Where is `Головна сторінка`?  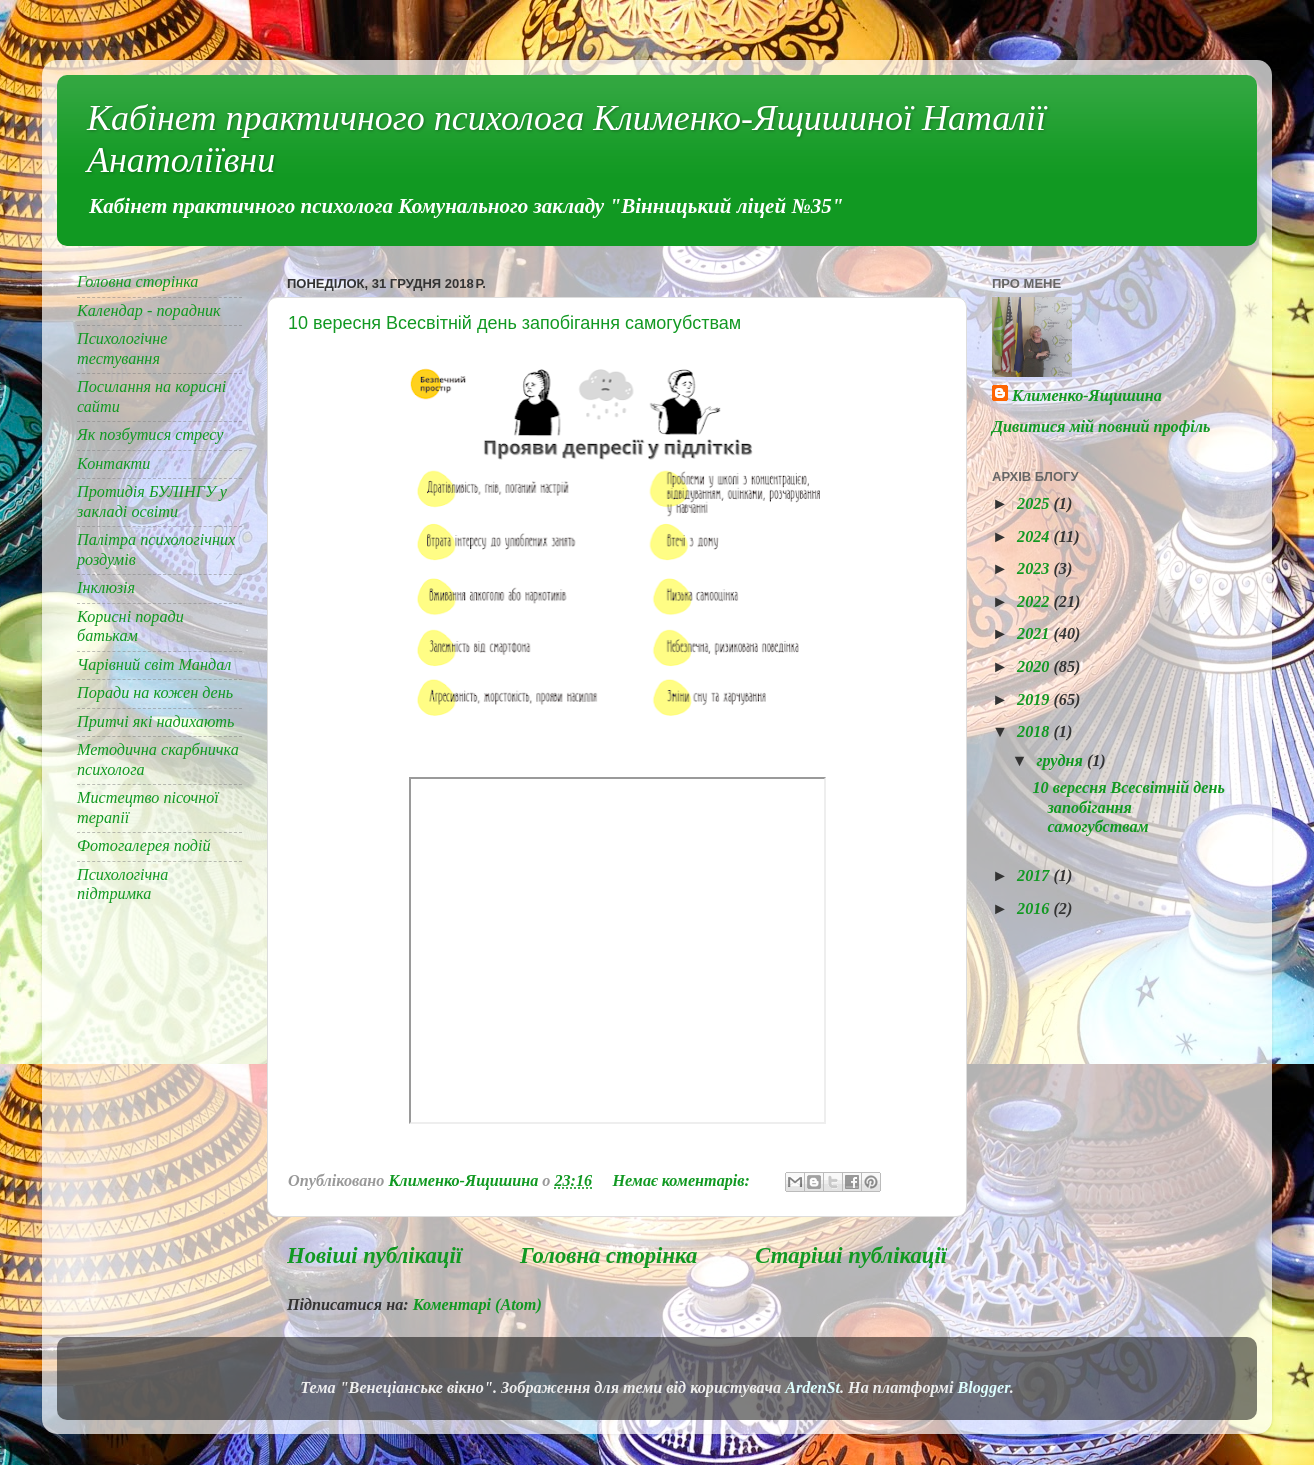 Головна сторінка is located at coordinates (608, 1255).